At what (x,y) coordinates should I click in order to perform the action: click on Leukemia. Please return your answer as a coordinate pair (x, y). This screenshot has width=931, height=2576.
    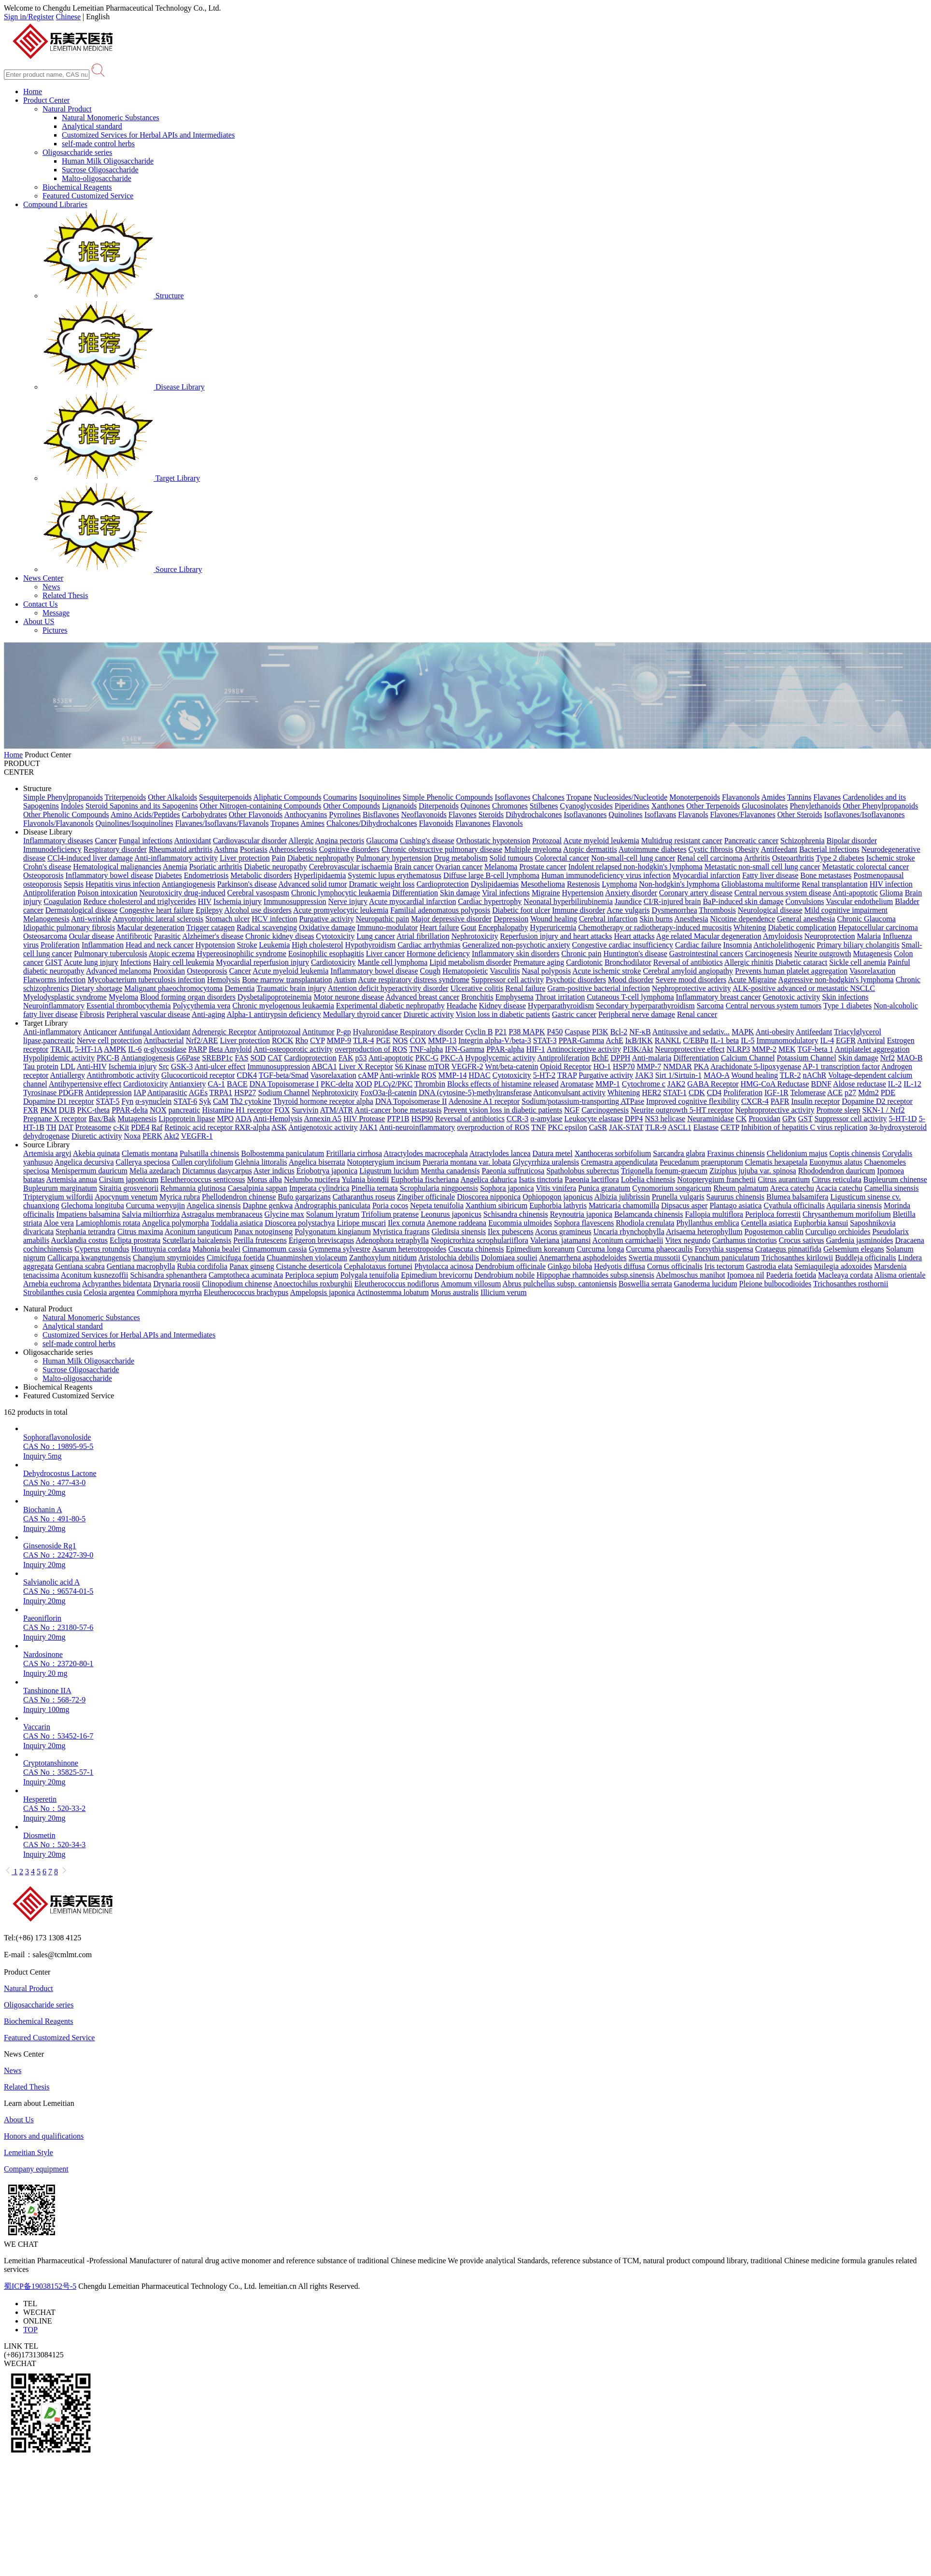
    Looking at the image, I should click on (274, 945).